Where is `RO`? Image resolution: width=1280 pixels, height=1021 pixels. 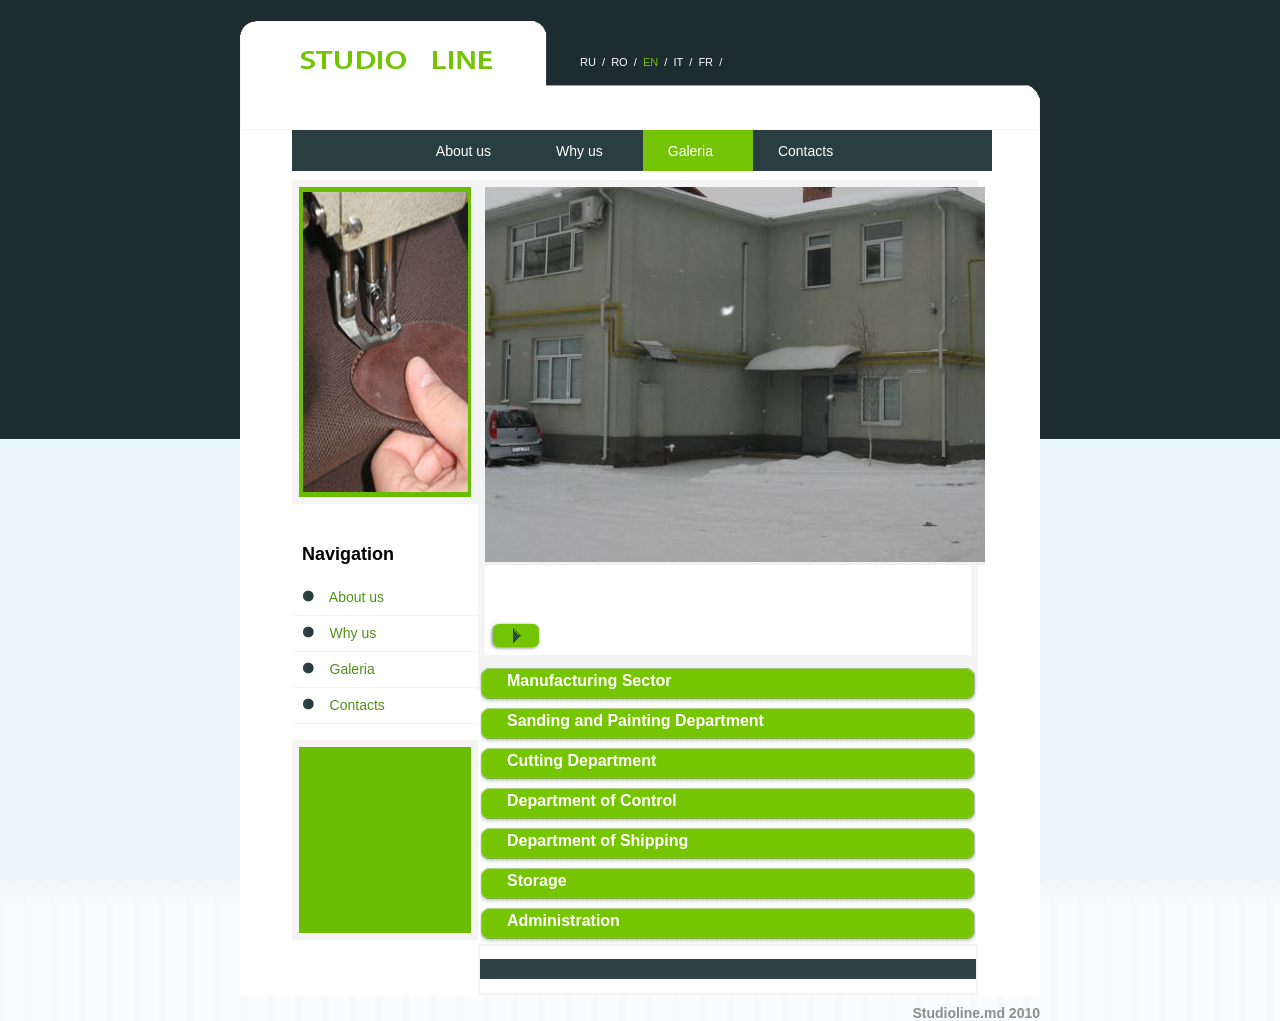 RO is located at coordinates (619, 62).